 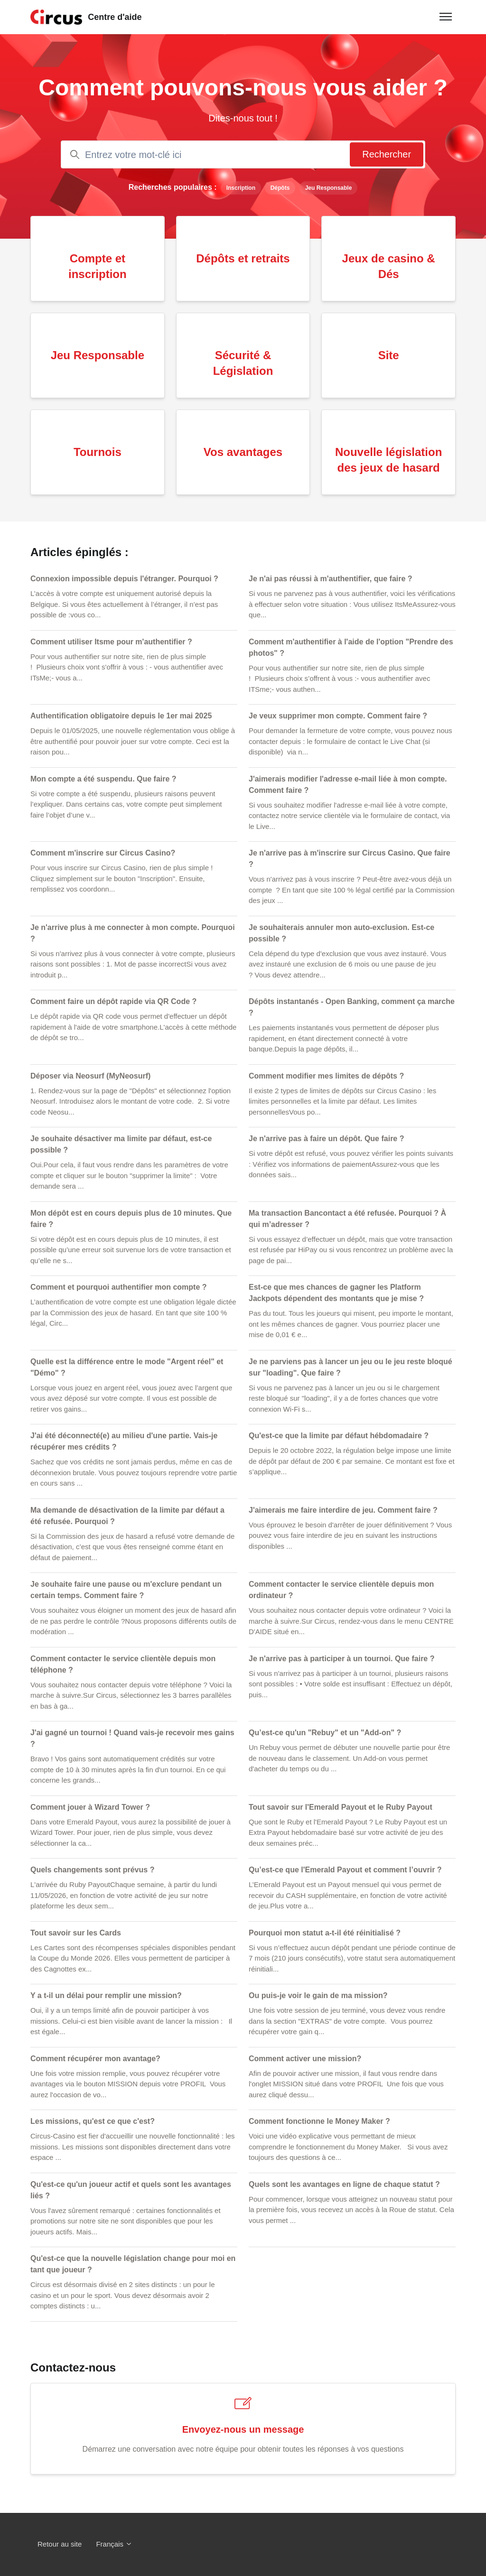 I want to click on Quelle est la différence entre le mode "Argent réel" et "Démo" ?, so click(x=126, y=1367).